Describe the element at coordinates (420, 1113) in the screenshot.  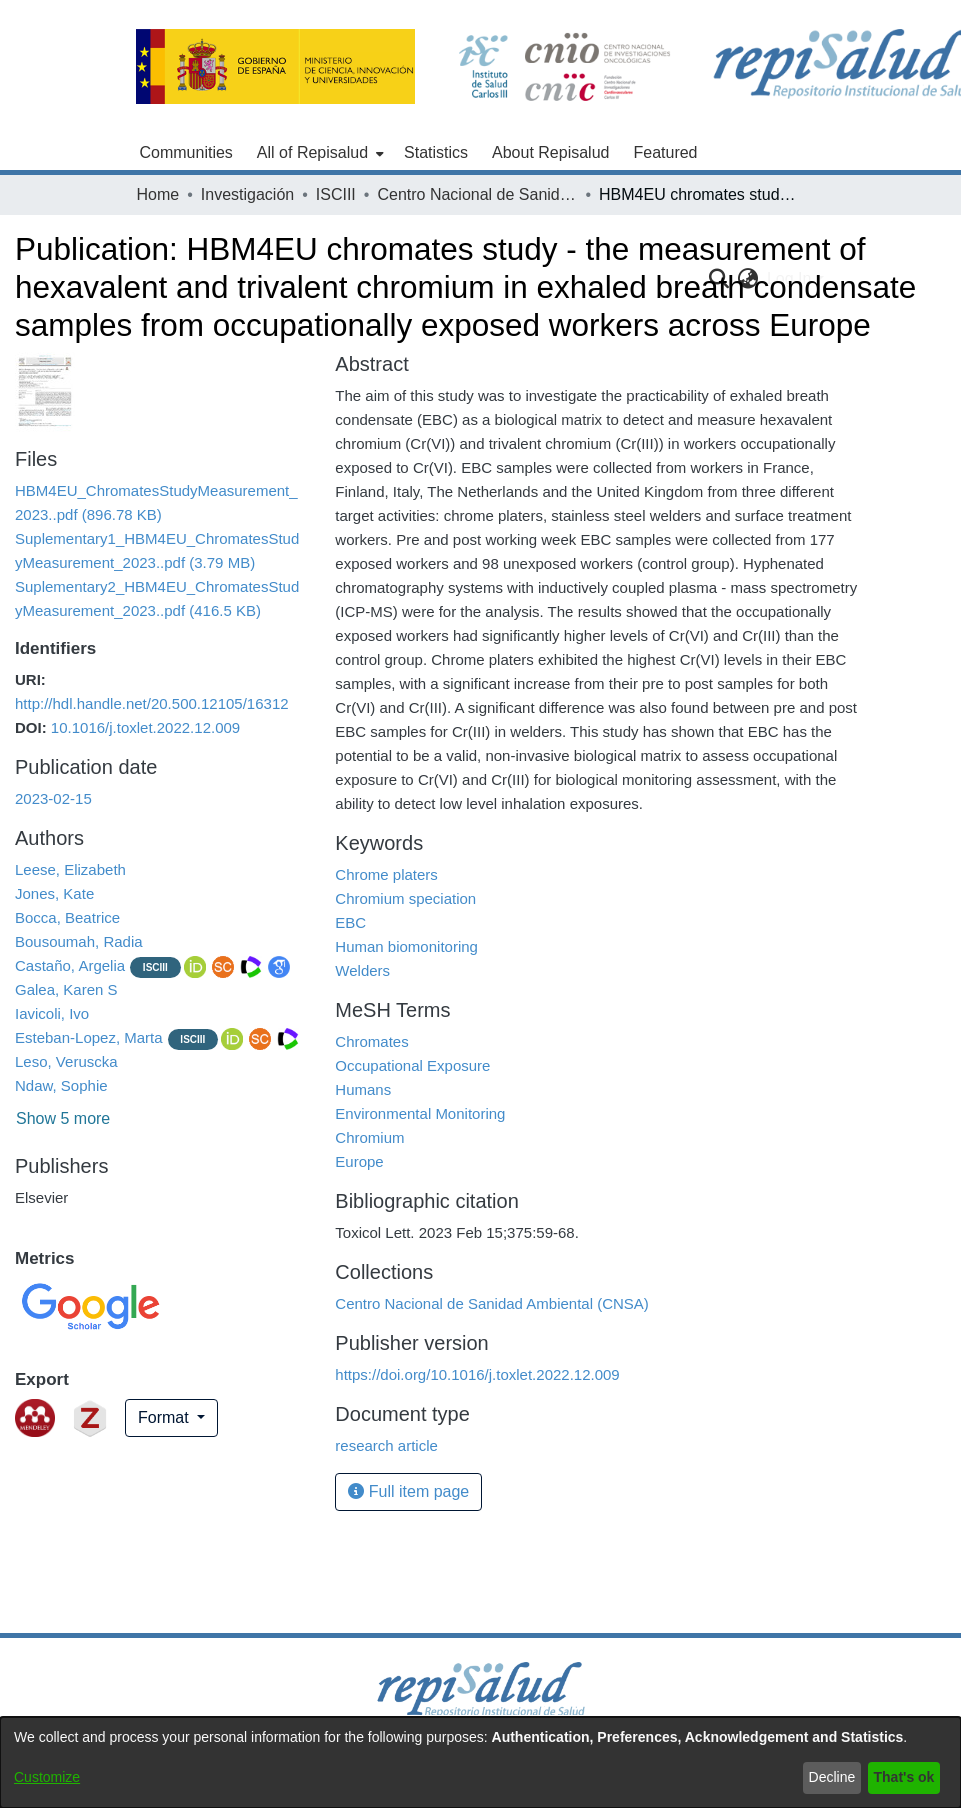
I see `Environmental Monitoring` at that location.